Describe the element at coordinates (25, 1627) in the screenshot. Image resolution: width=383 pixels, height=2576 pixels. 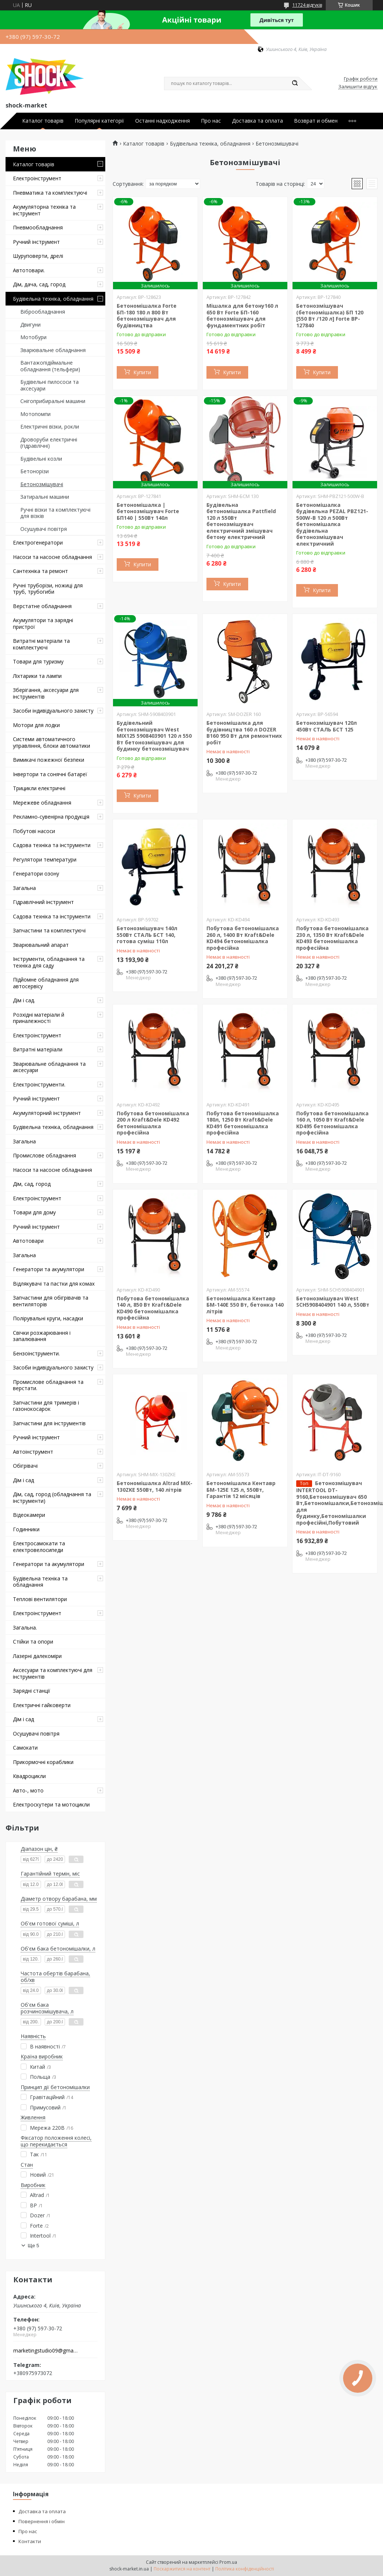
I see `Загальна.` at that location.